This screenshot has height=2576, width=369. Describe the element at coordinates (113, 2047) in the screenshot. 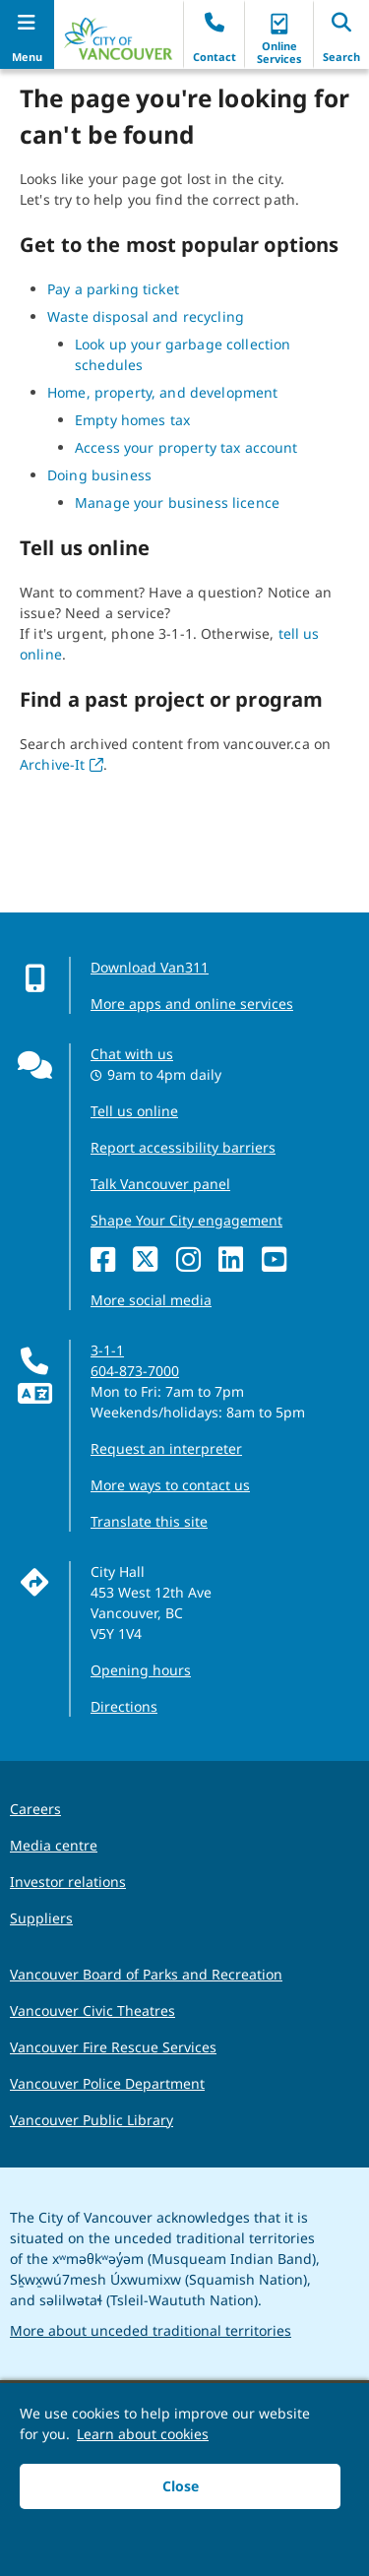

I see `Vancouver Fire Rescue Services` at that location.